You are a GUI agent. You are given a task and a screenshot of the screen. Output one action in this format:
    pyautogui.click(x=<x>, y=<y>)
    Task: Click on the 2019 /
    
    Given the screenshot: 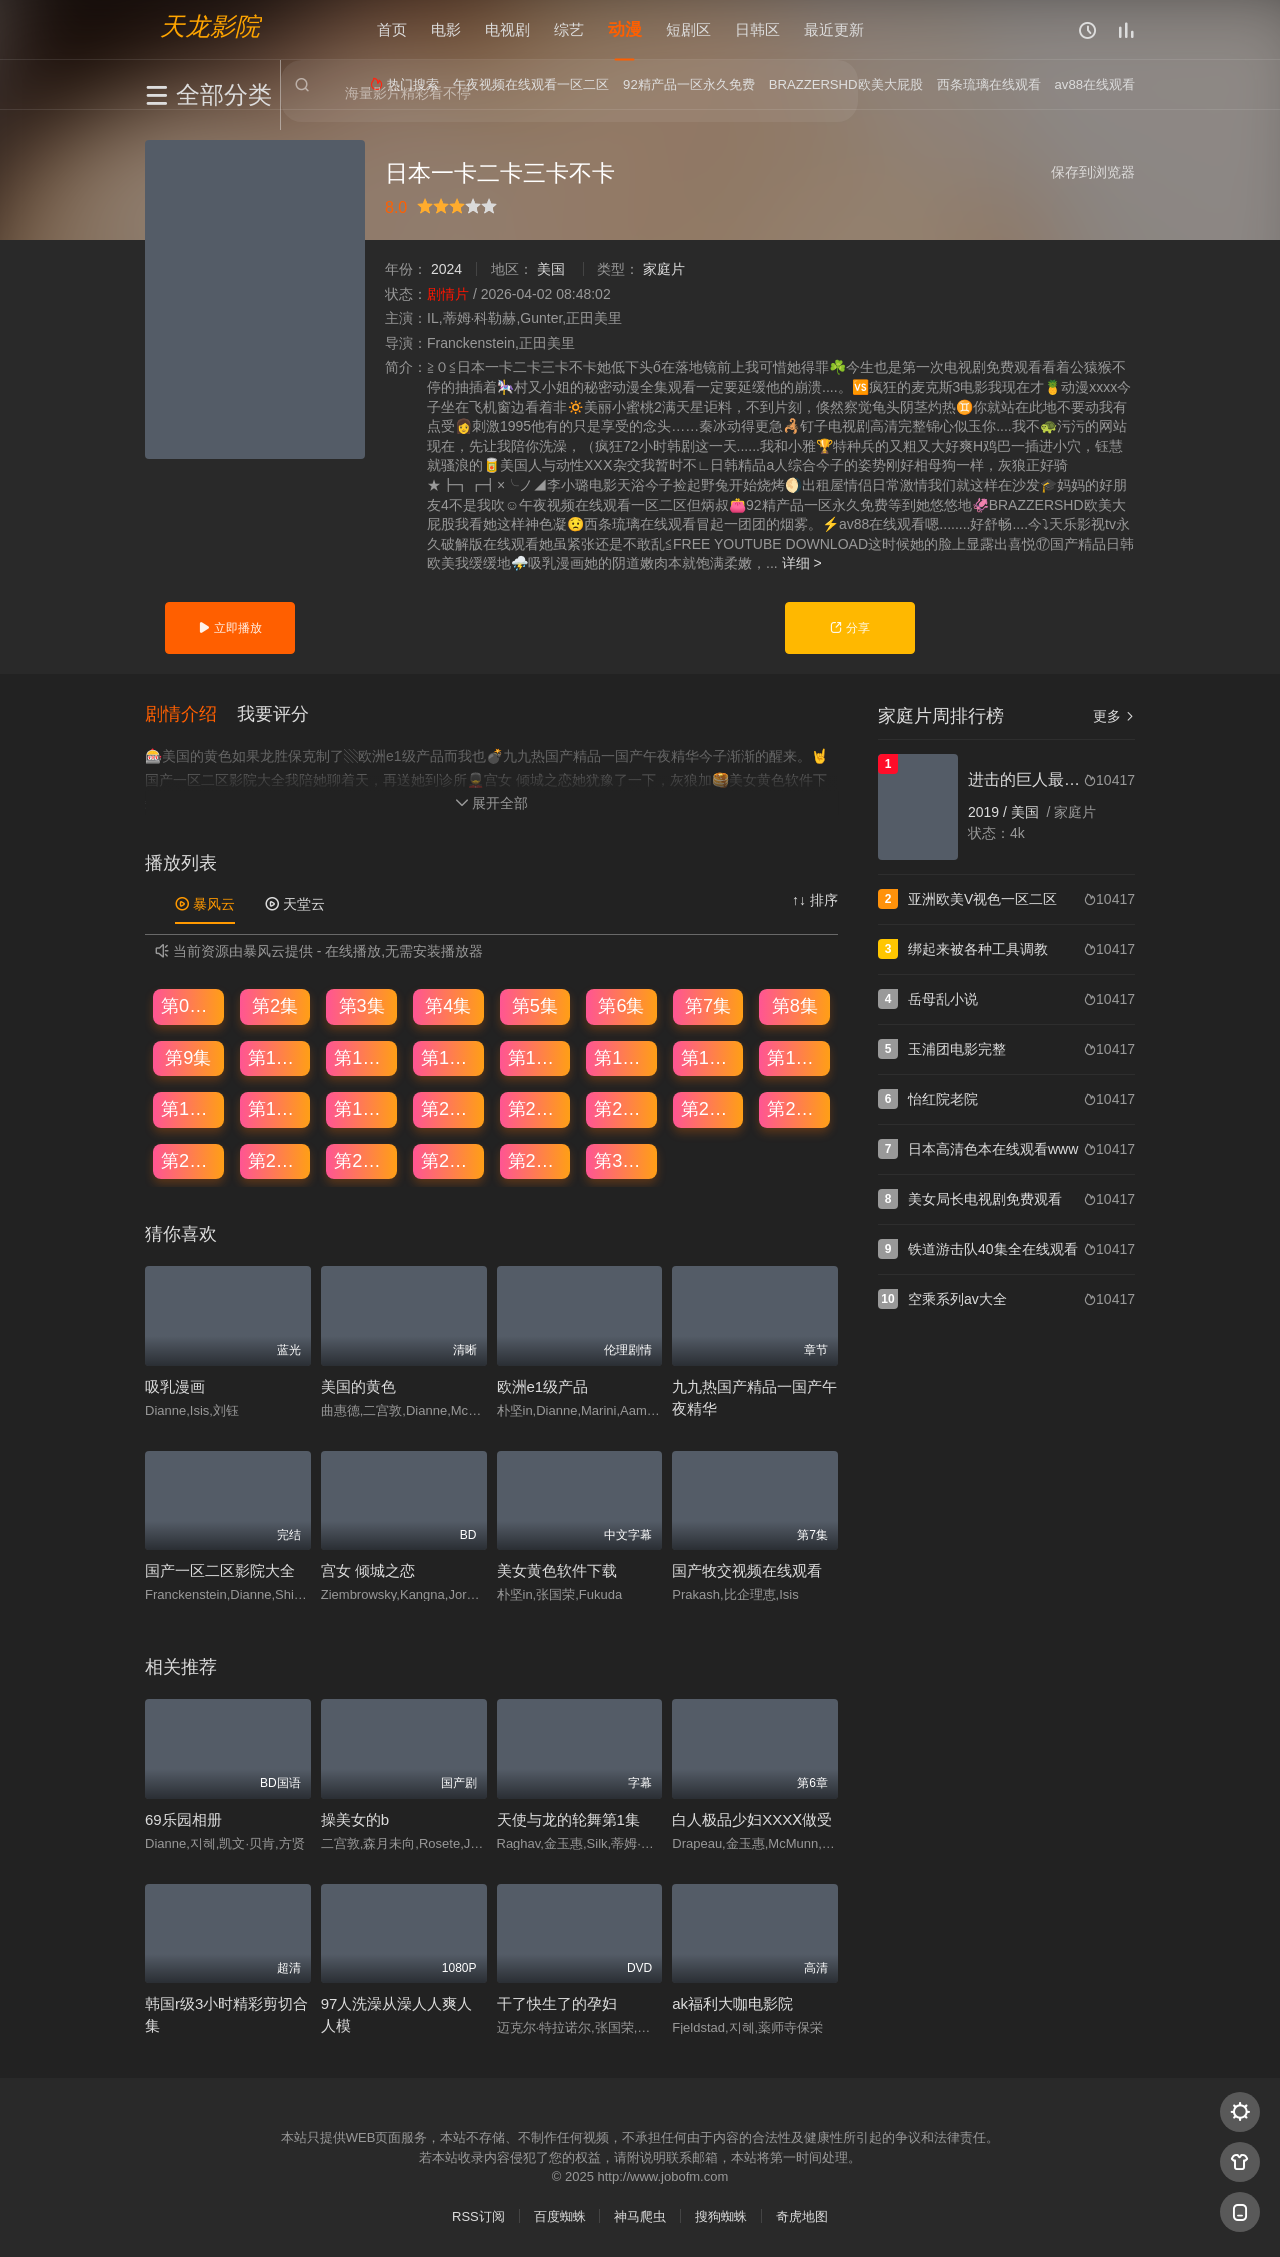 What is the action you would take?
    pyautogui.click(x=989, y=812)
    